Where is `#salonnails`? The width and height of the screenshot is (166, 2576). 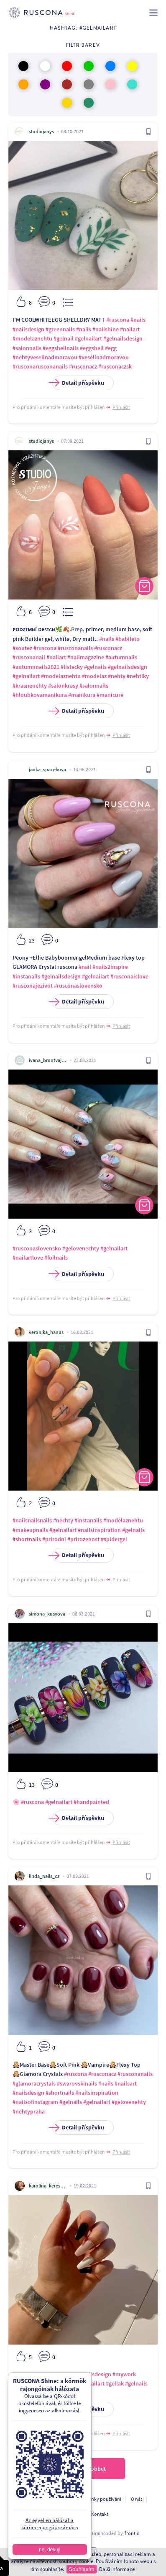
#salonnails is located at coordinates (27, 348).